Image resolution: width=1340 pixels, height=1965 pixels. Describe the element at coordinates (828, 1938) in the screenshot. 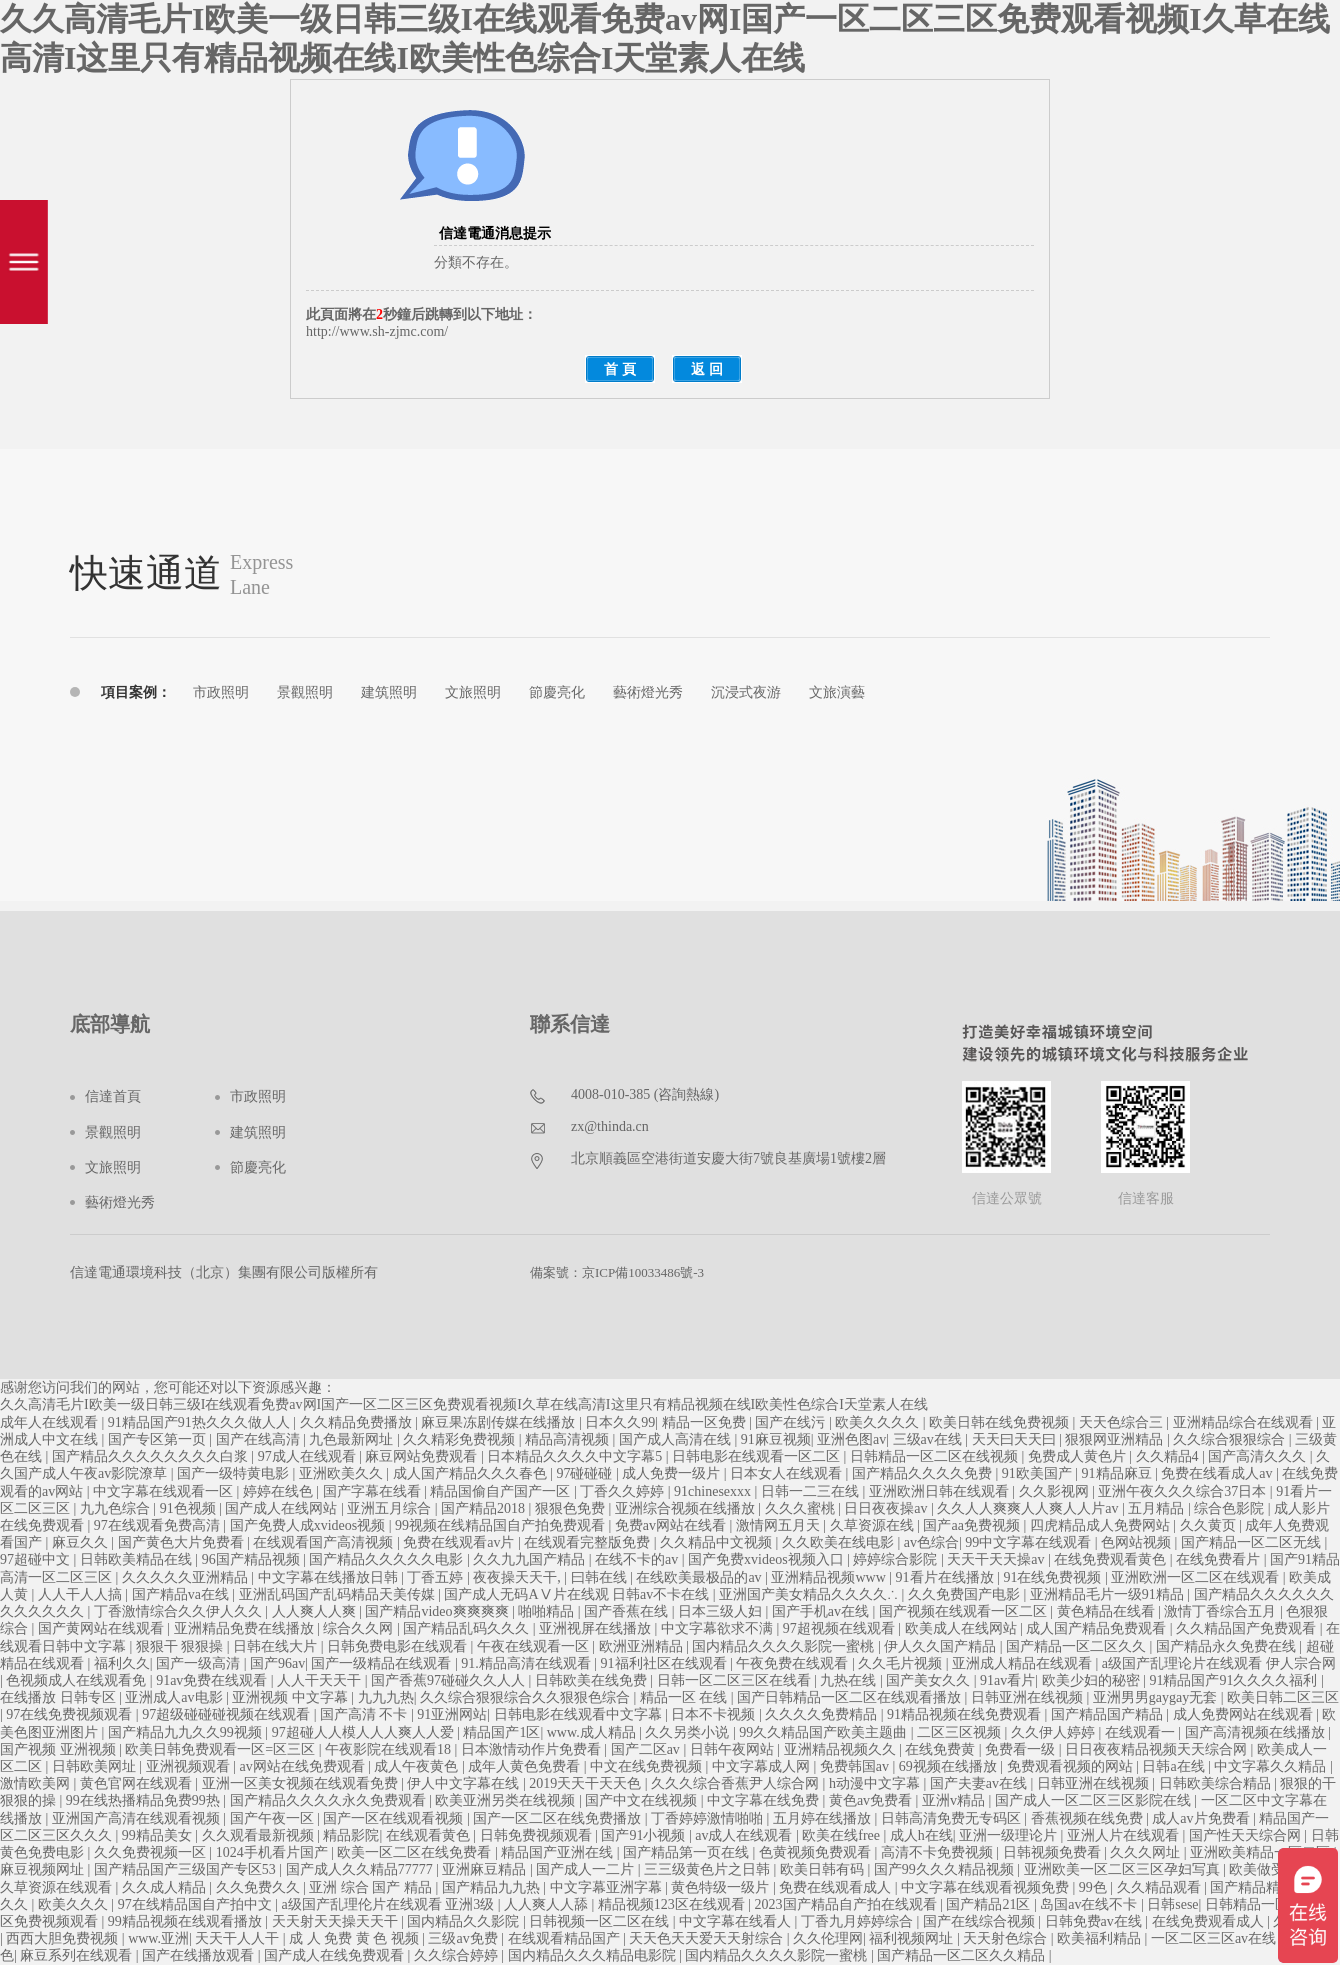

I see `久久伦理网` at that location.